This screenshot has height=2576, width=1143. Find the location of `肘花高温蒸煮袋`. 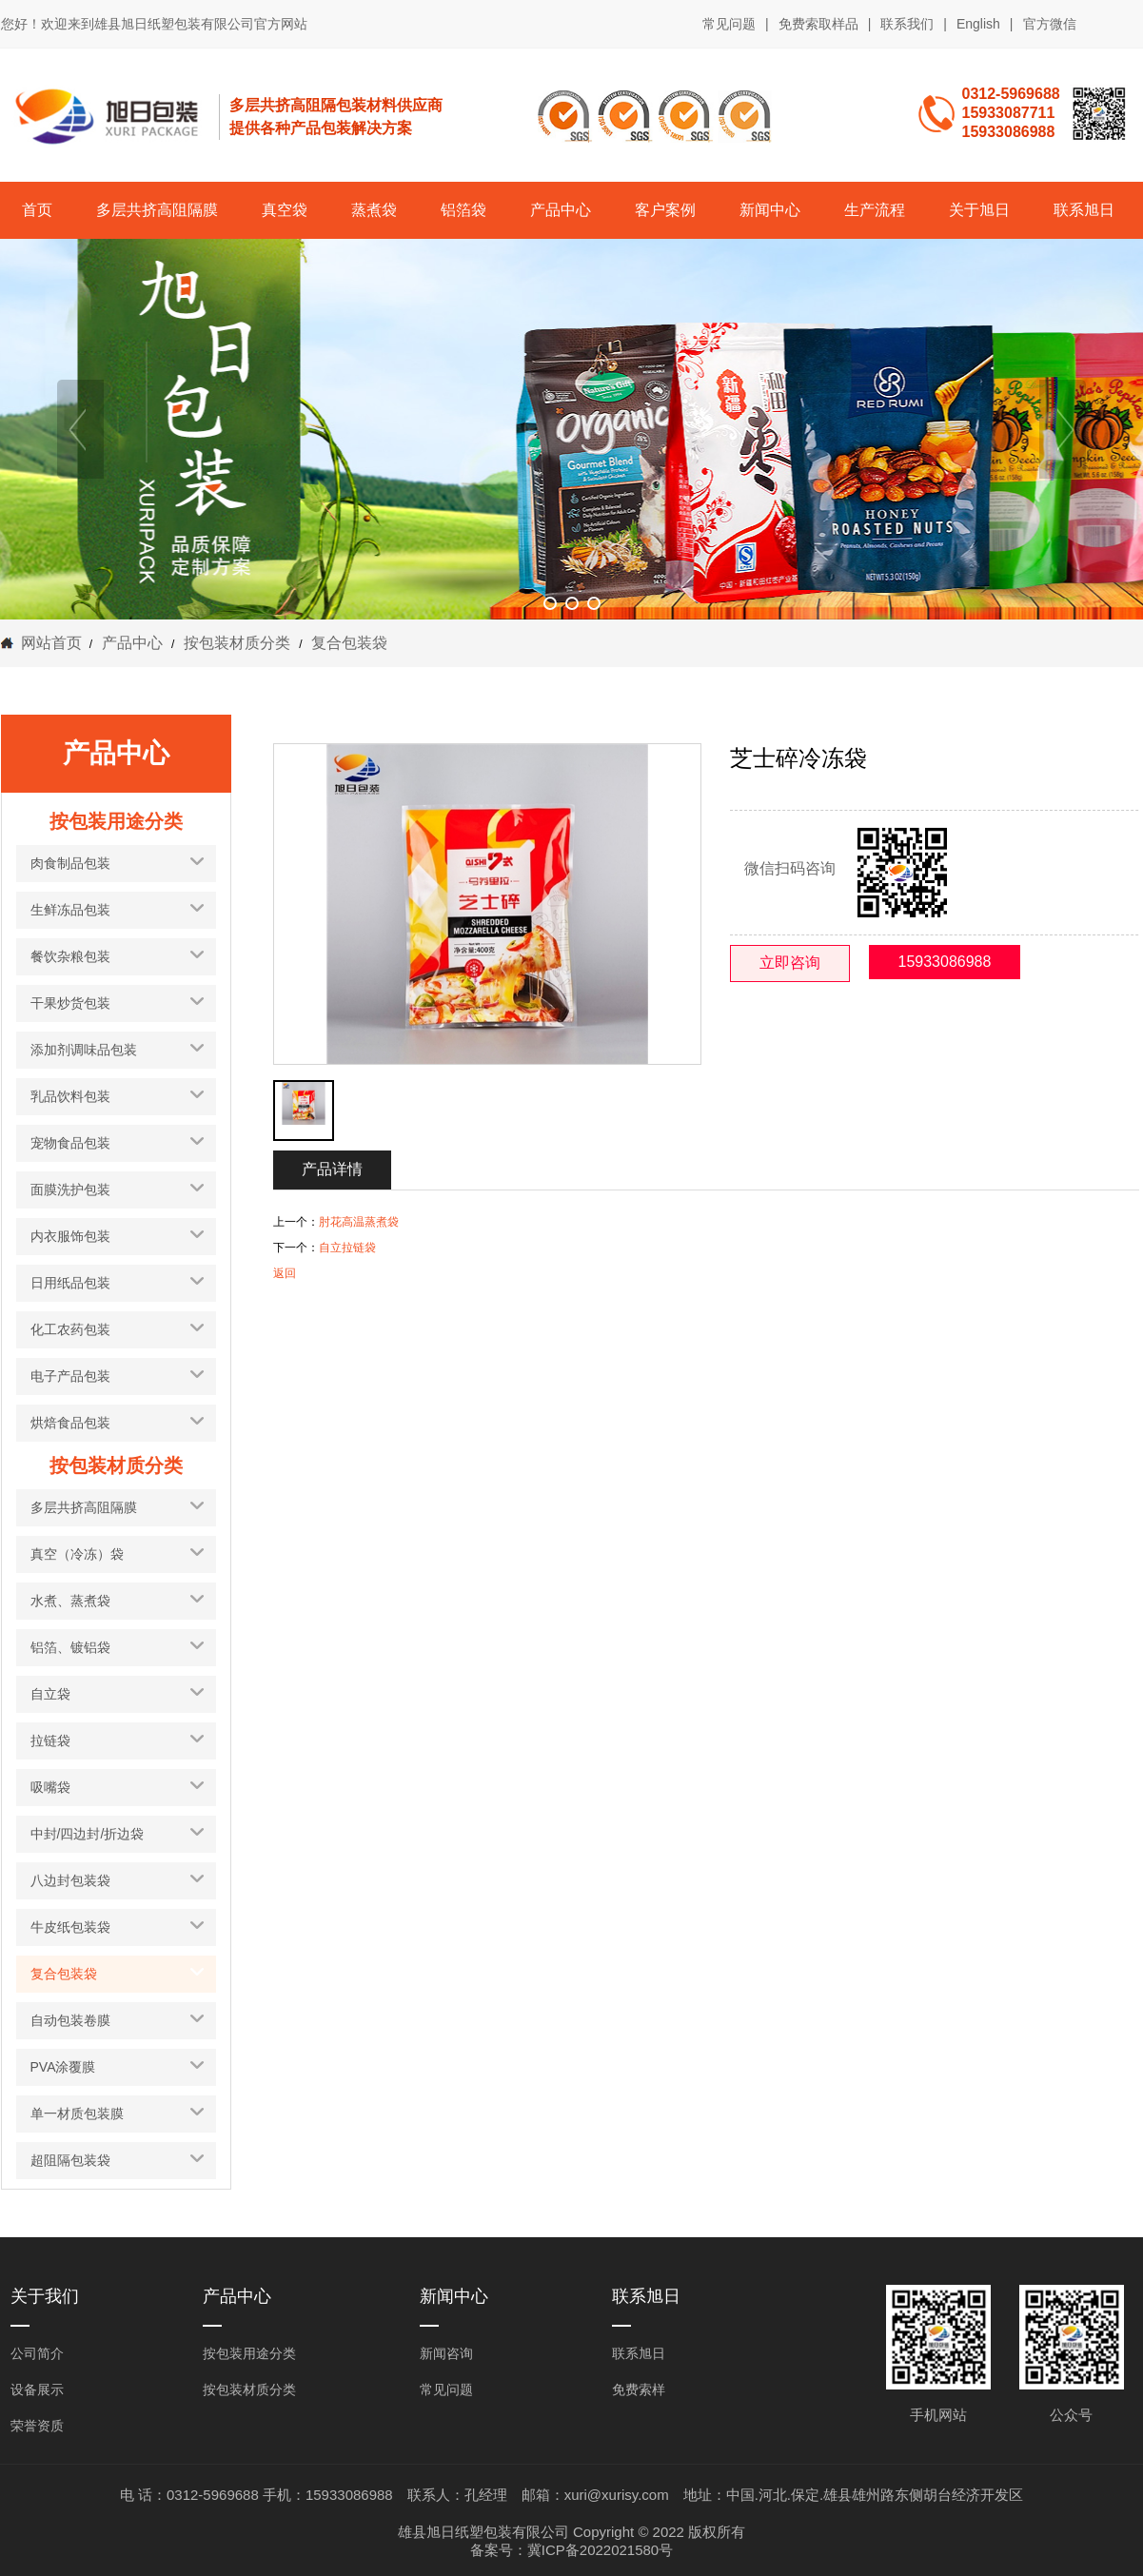

肘花高温蒸煮袋 is located at coordinates (359, 1222).